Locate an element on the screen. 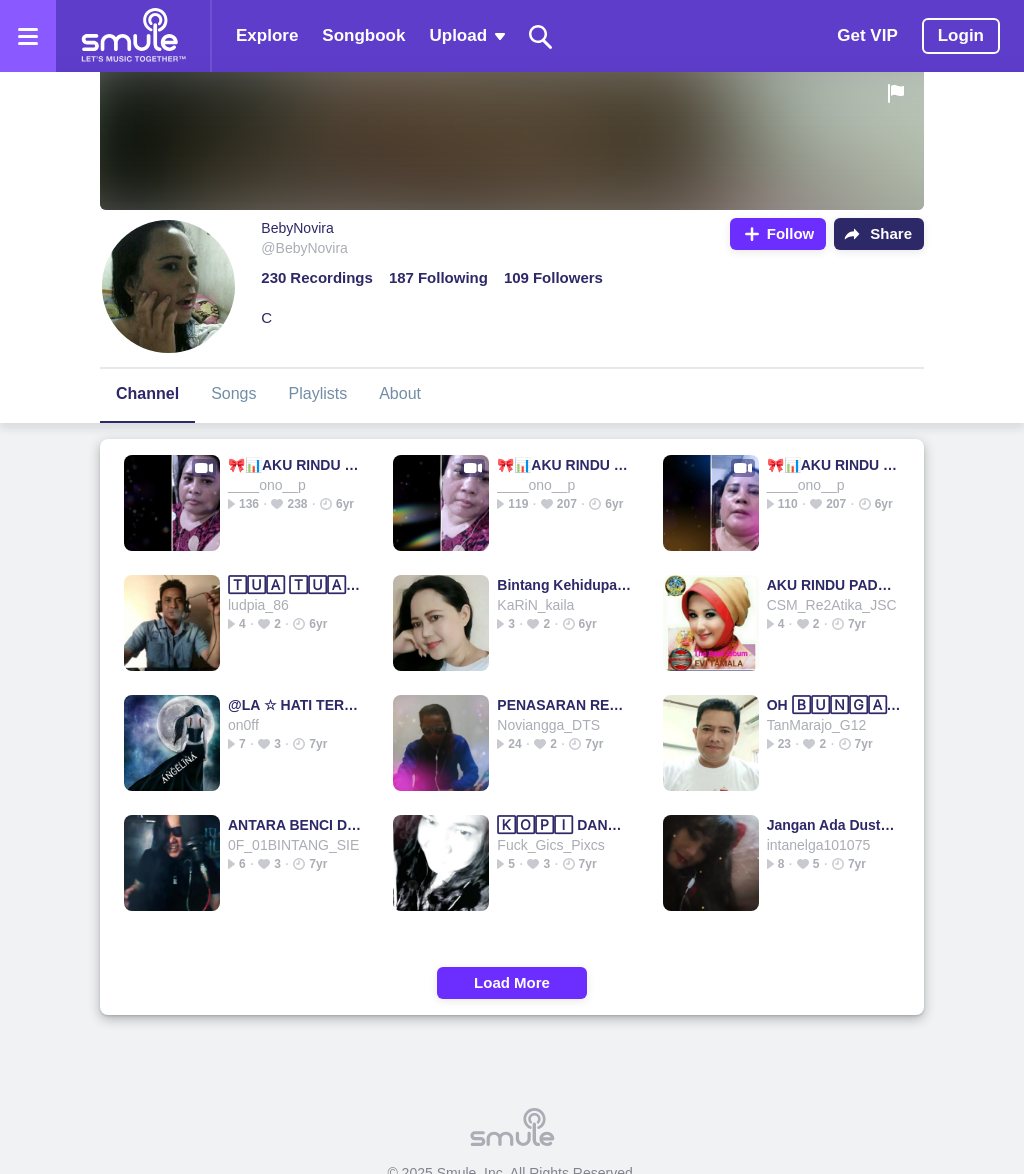 This screenshot has width=1024, height=1174. [Open the menu] is located at coordinates (28, 36).